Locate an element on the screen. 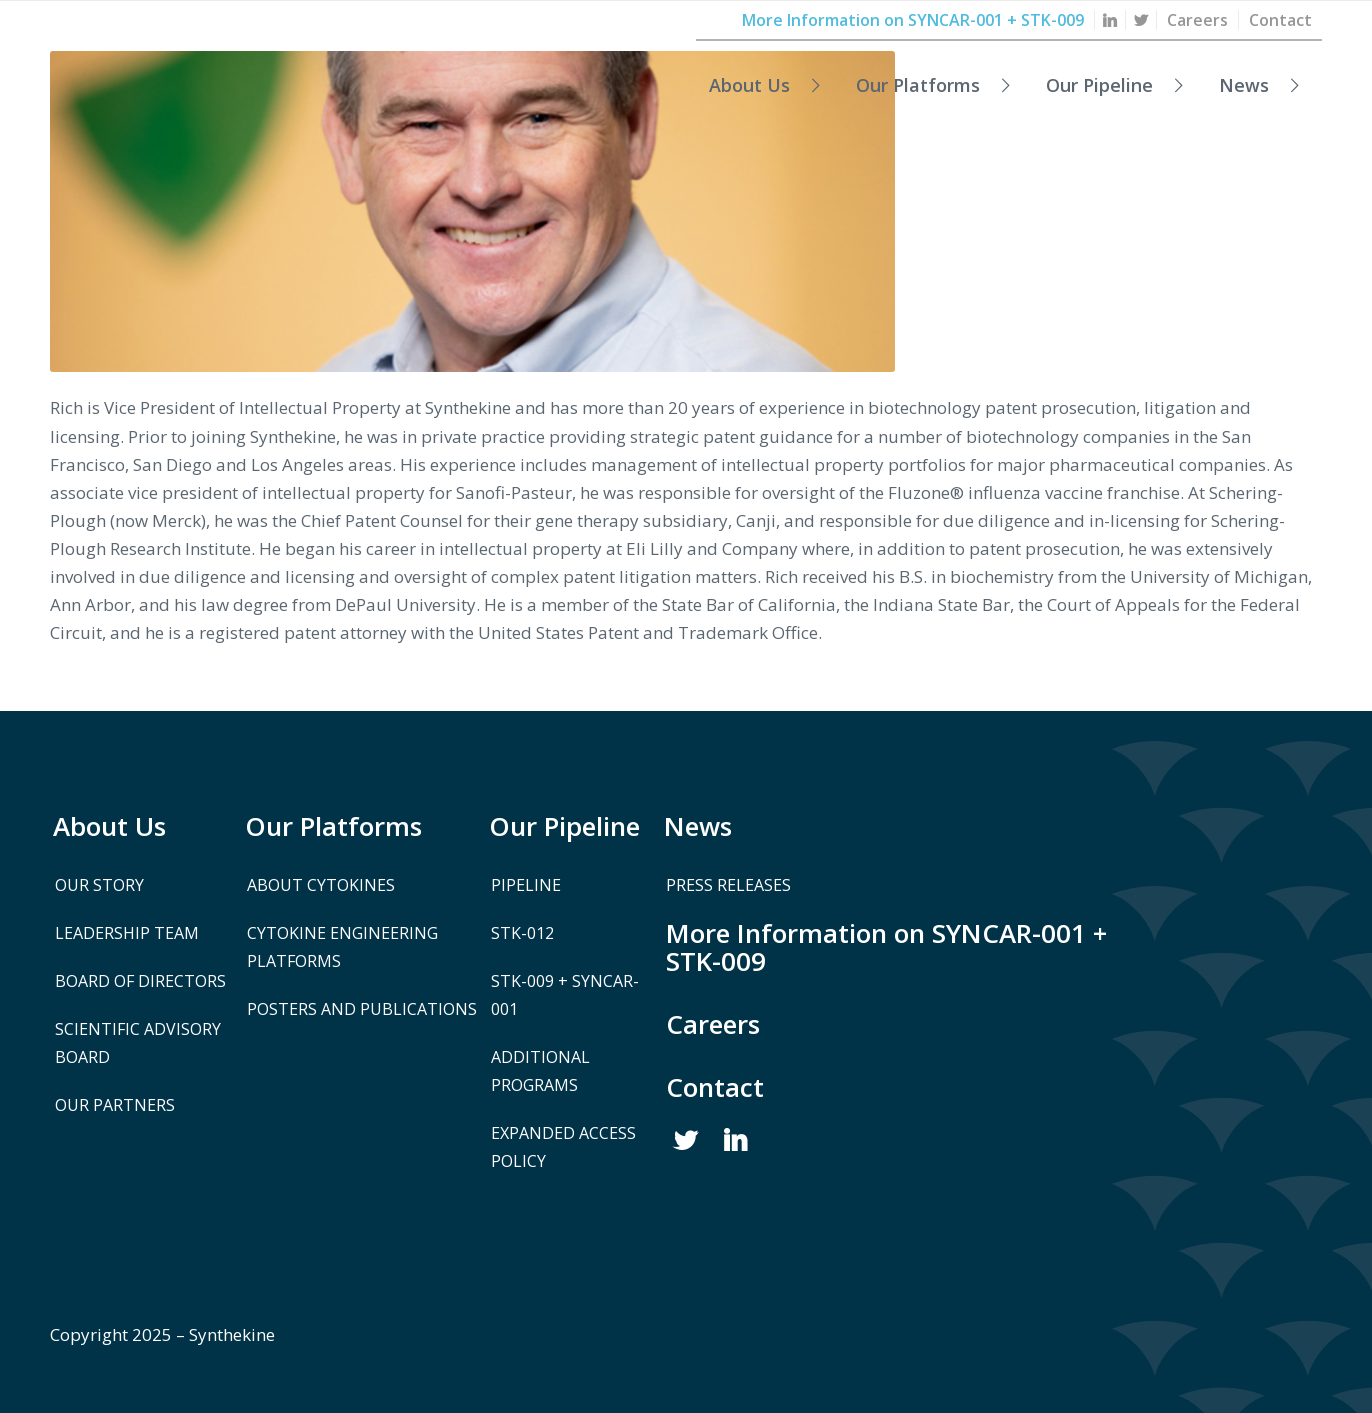 The width and height of the screenshot is (1372, 1413). About Us is located at coordinates (109, 826).